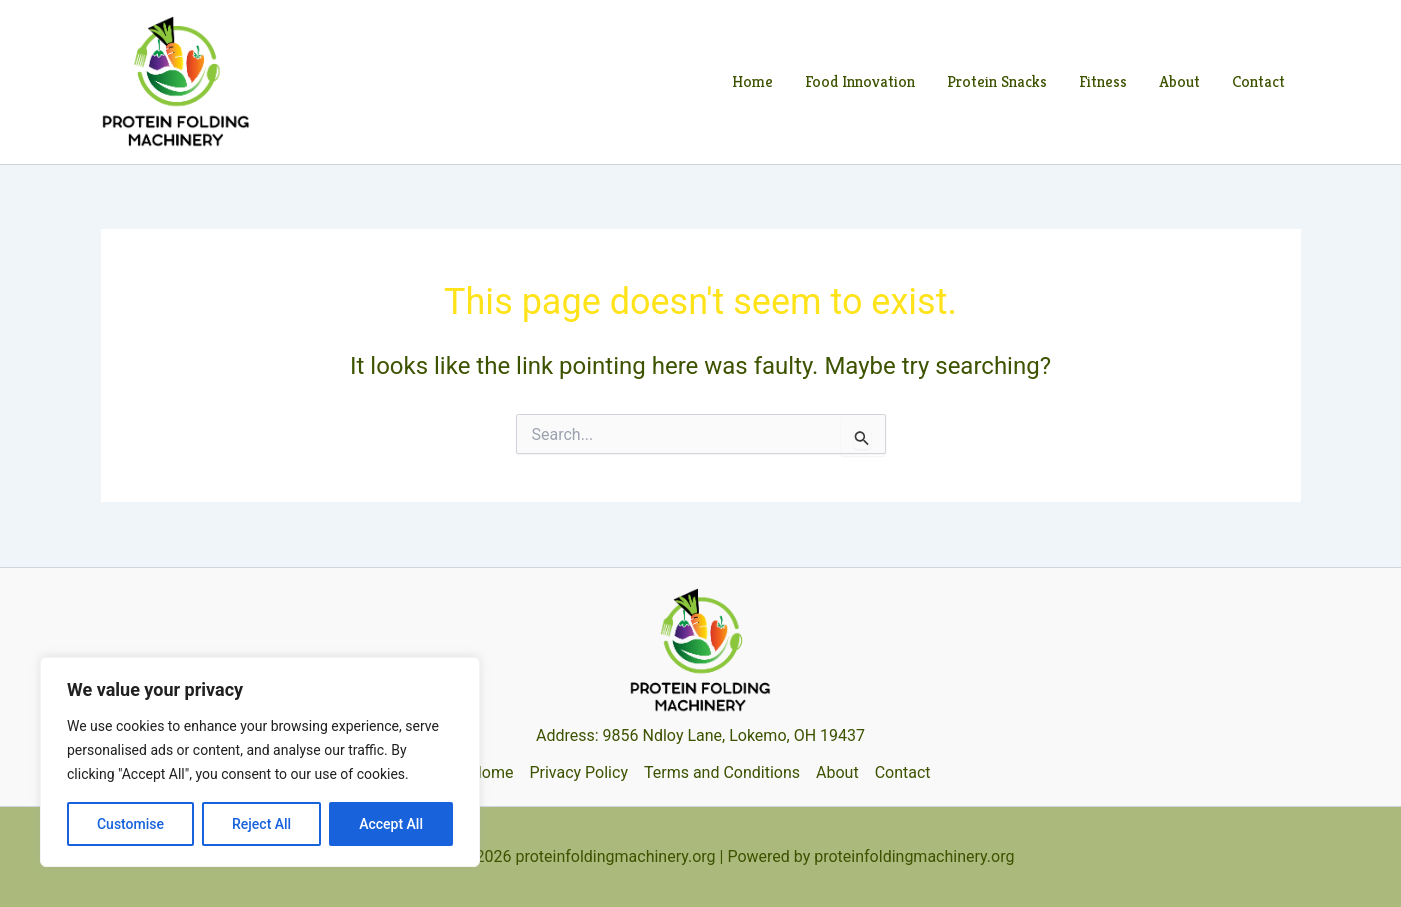  I want to click on Contact, so click(1258, 81).